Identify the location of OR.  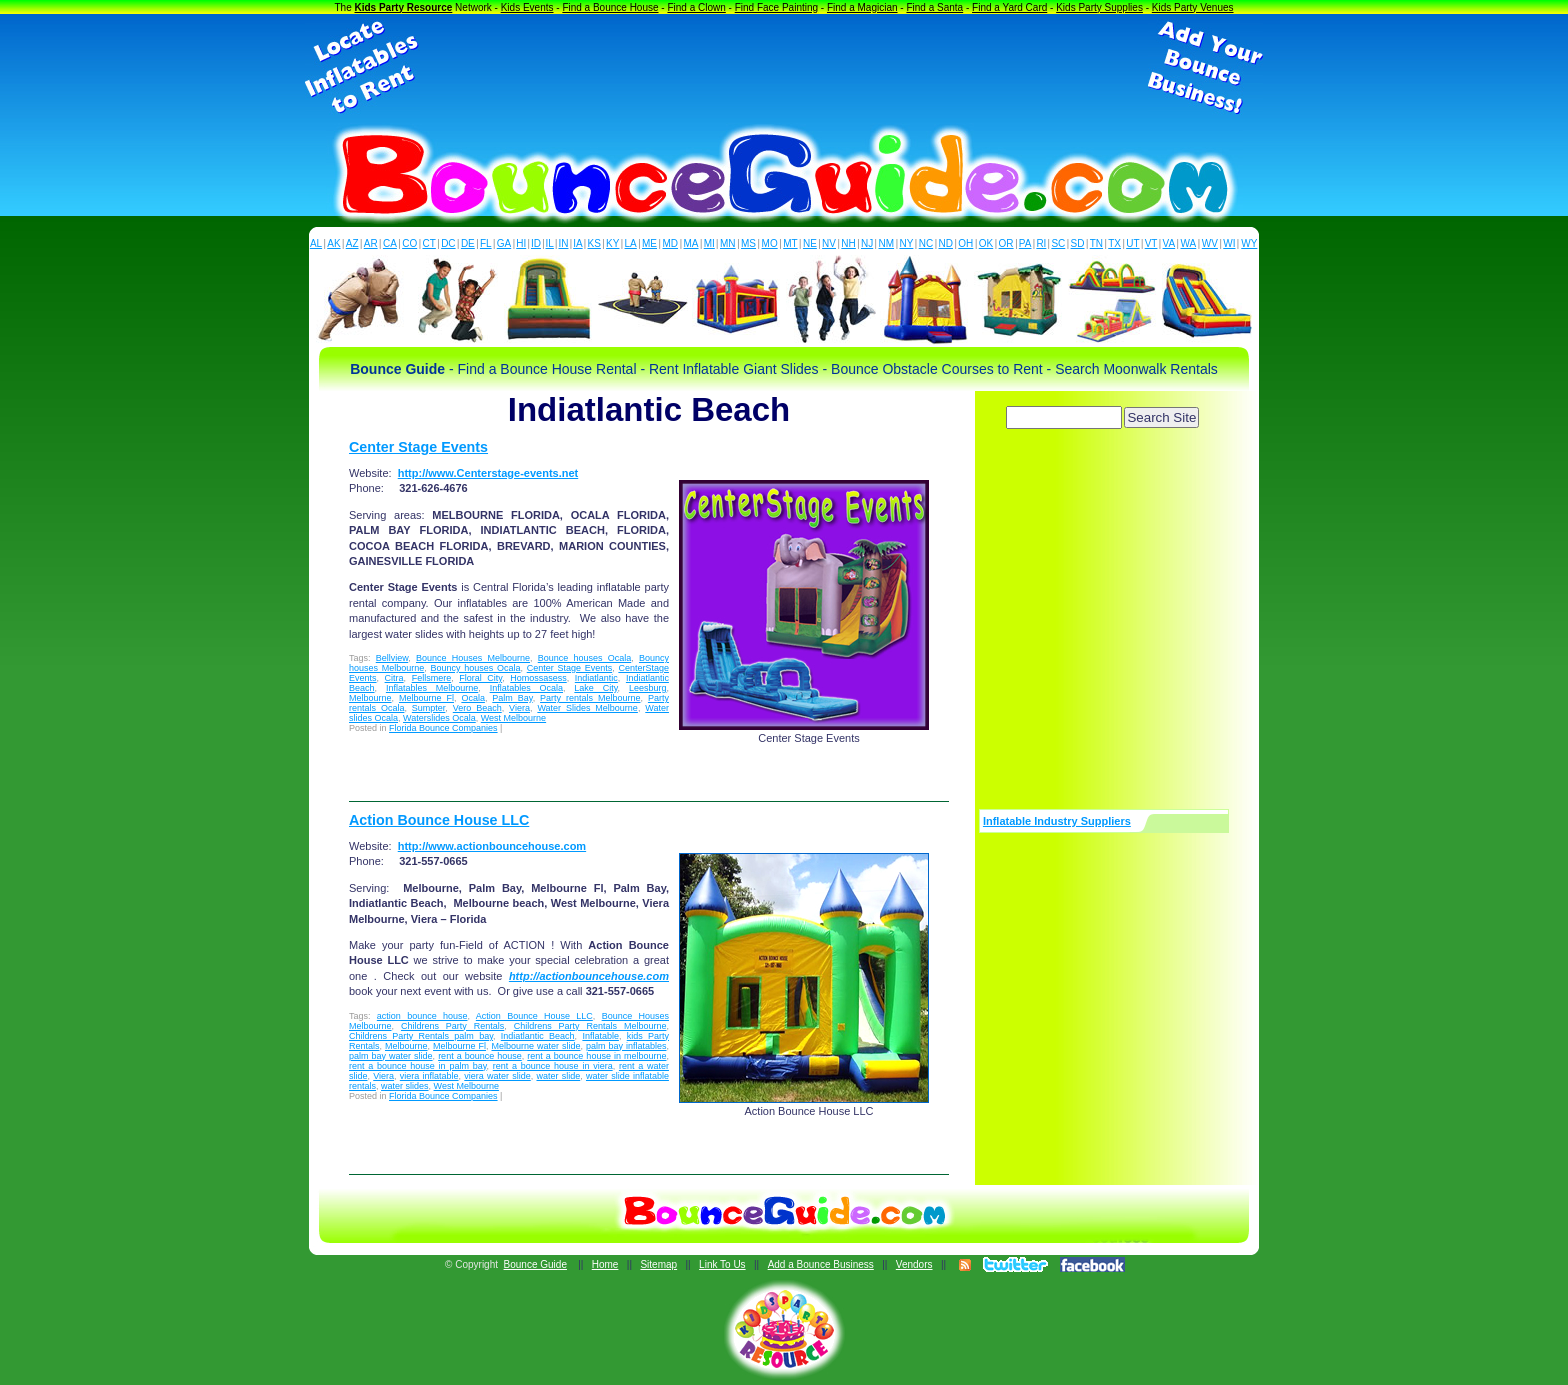
(1006, 243).